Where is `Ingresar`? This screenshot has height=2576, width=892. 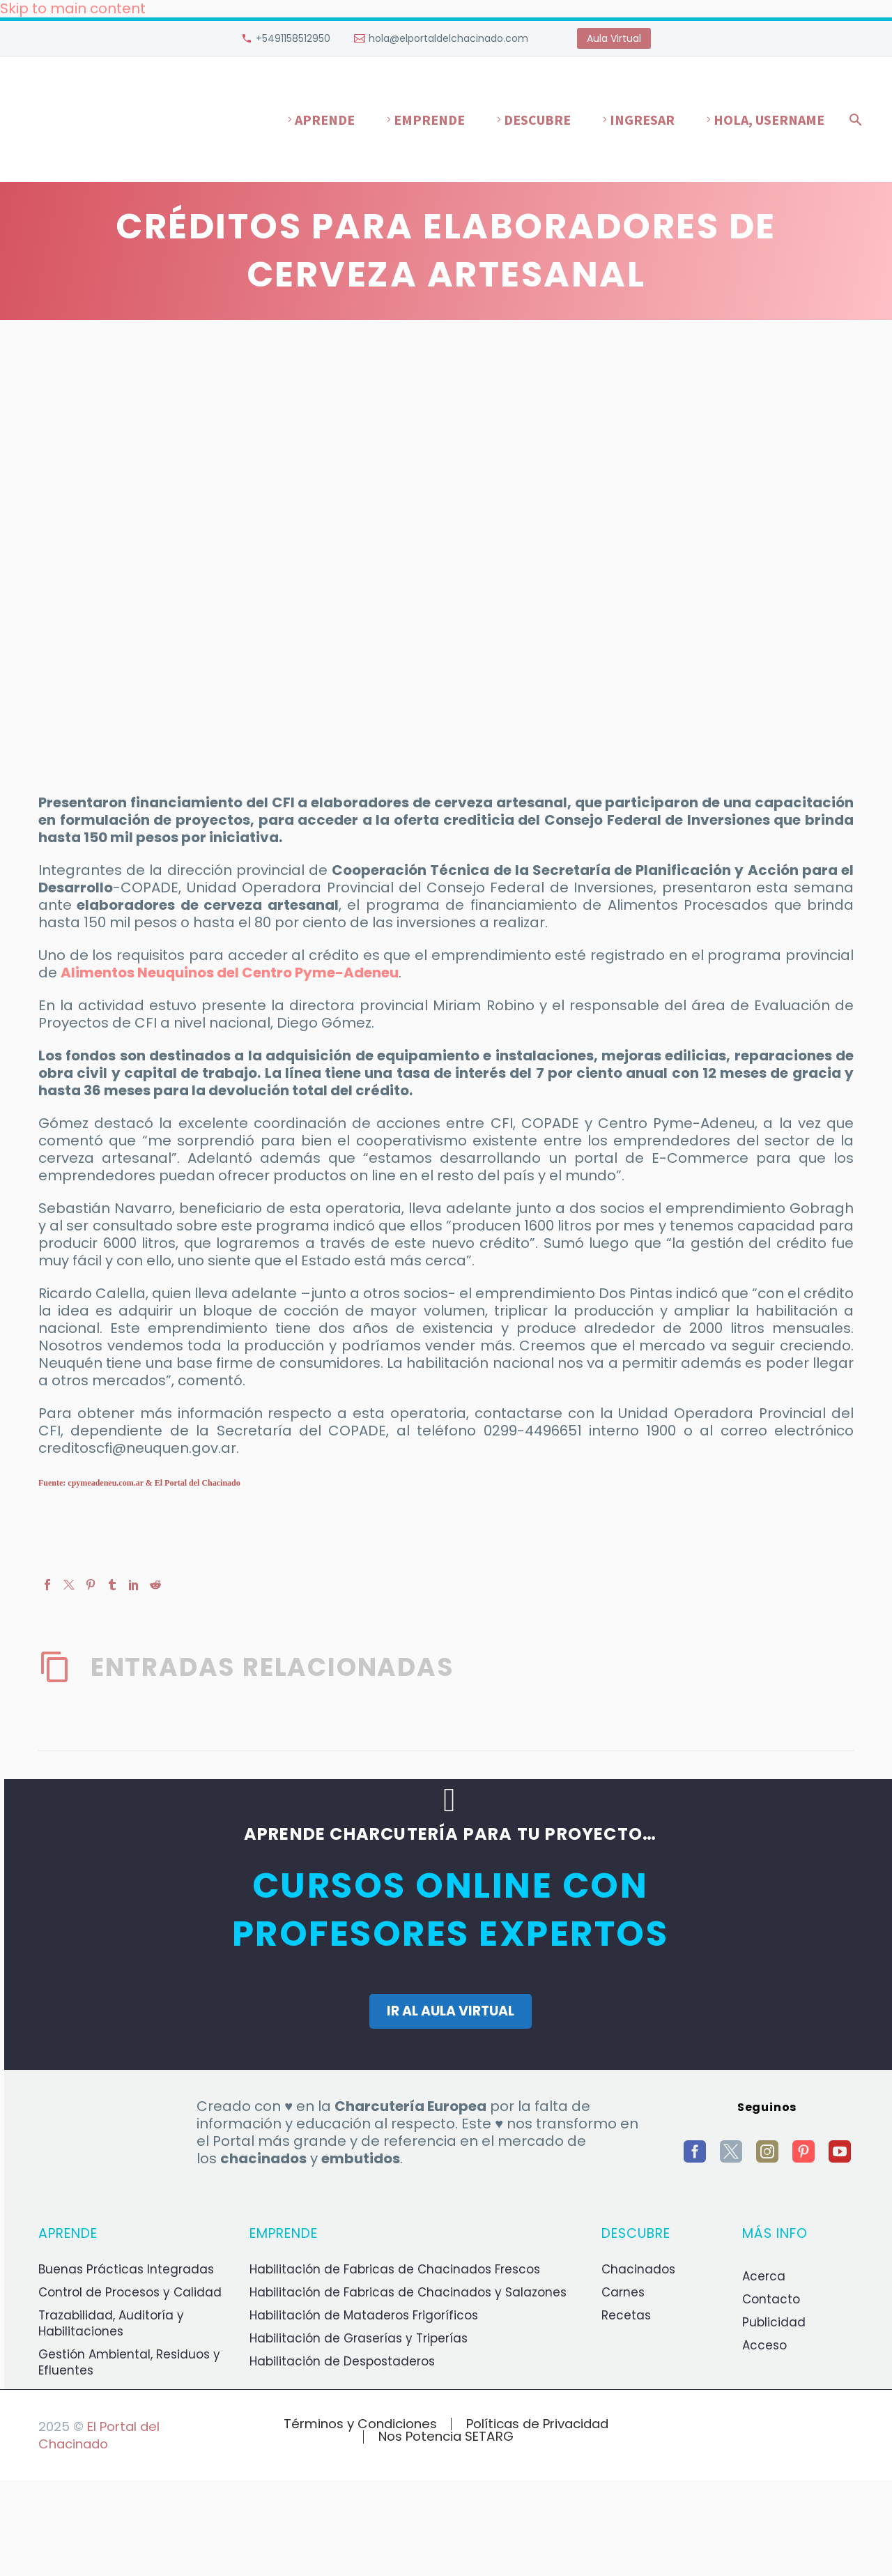 Ingresar is located at coordinates (642, 119).